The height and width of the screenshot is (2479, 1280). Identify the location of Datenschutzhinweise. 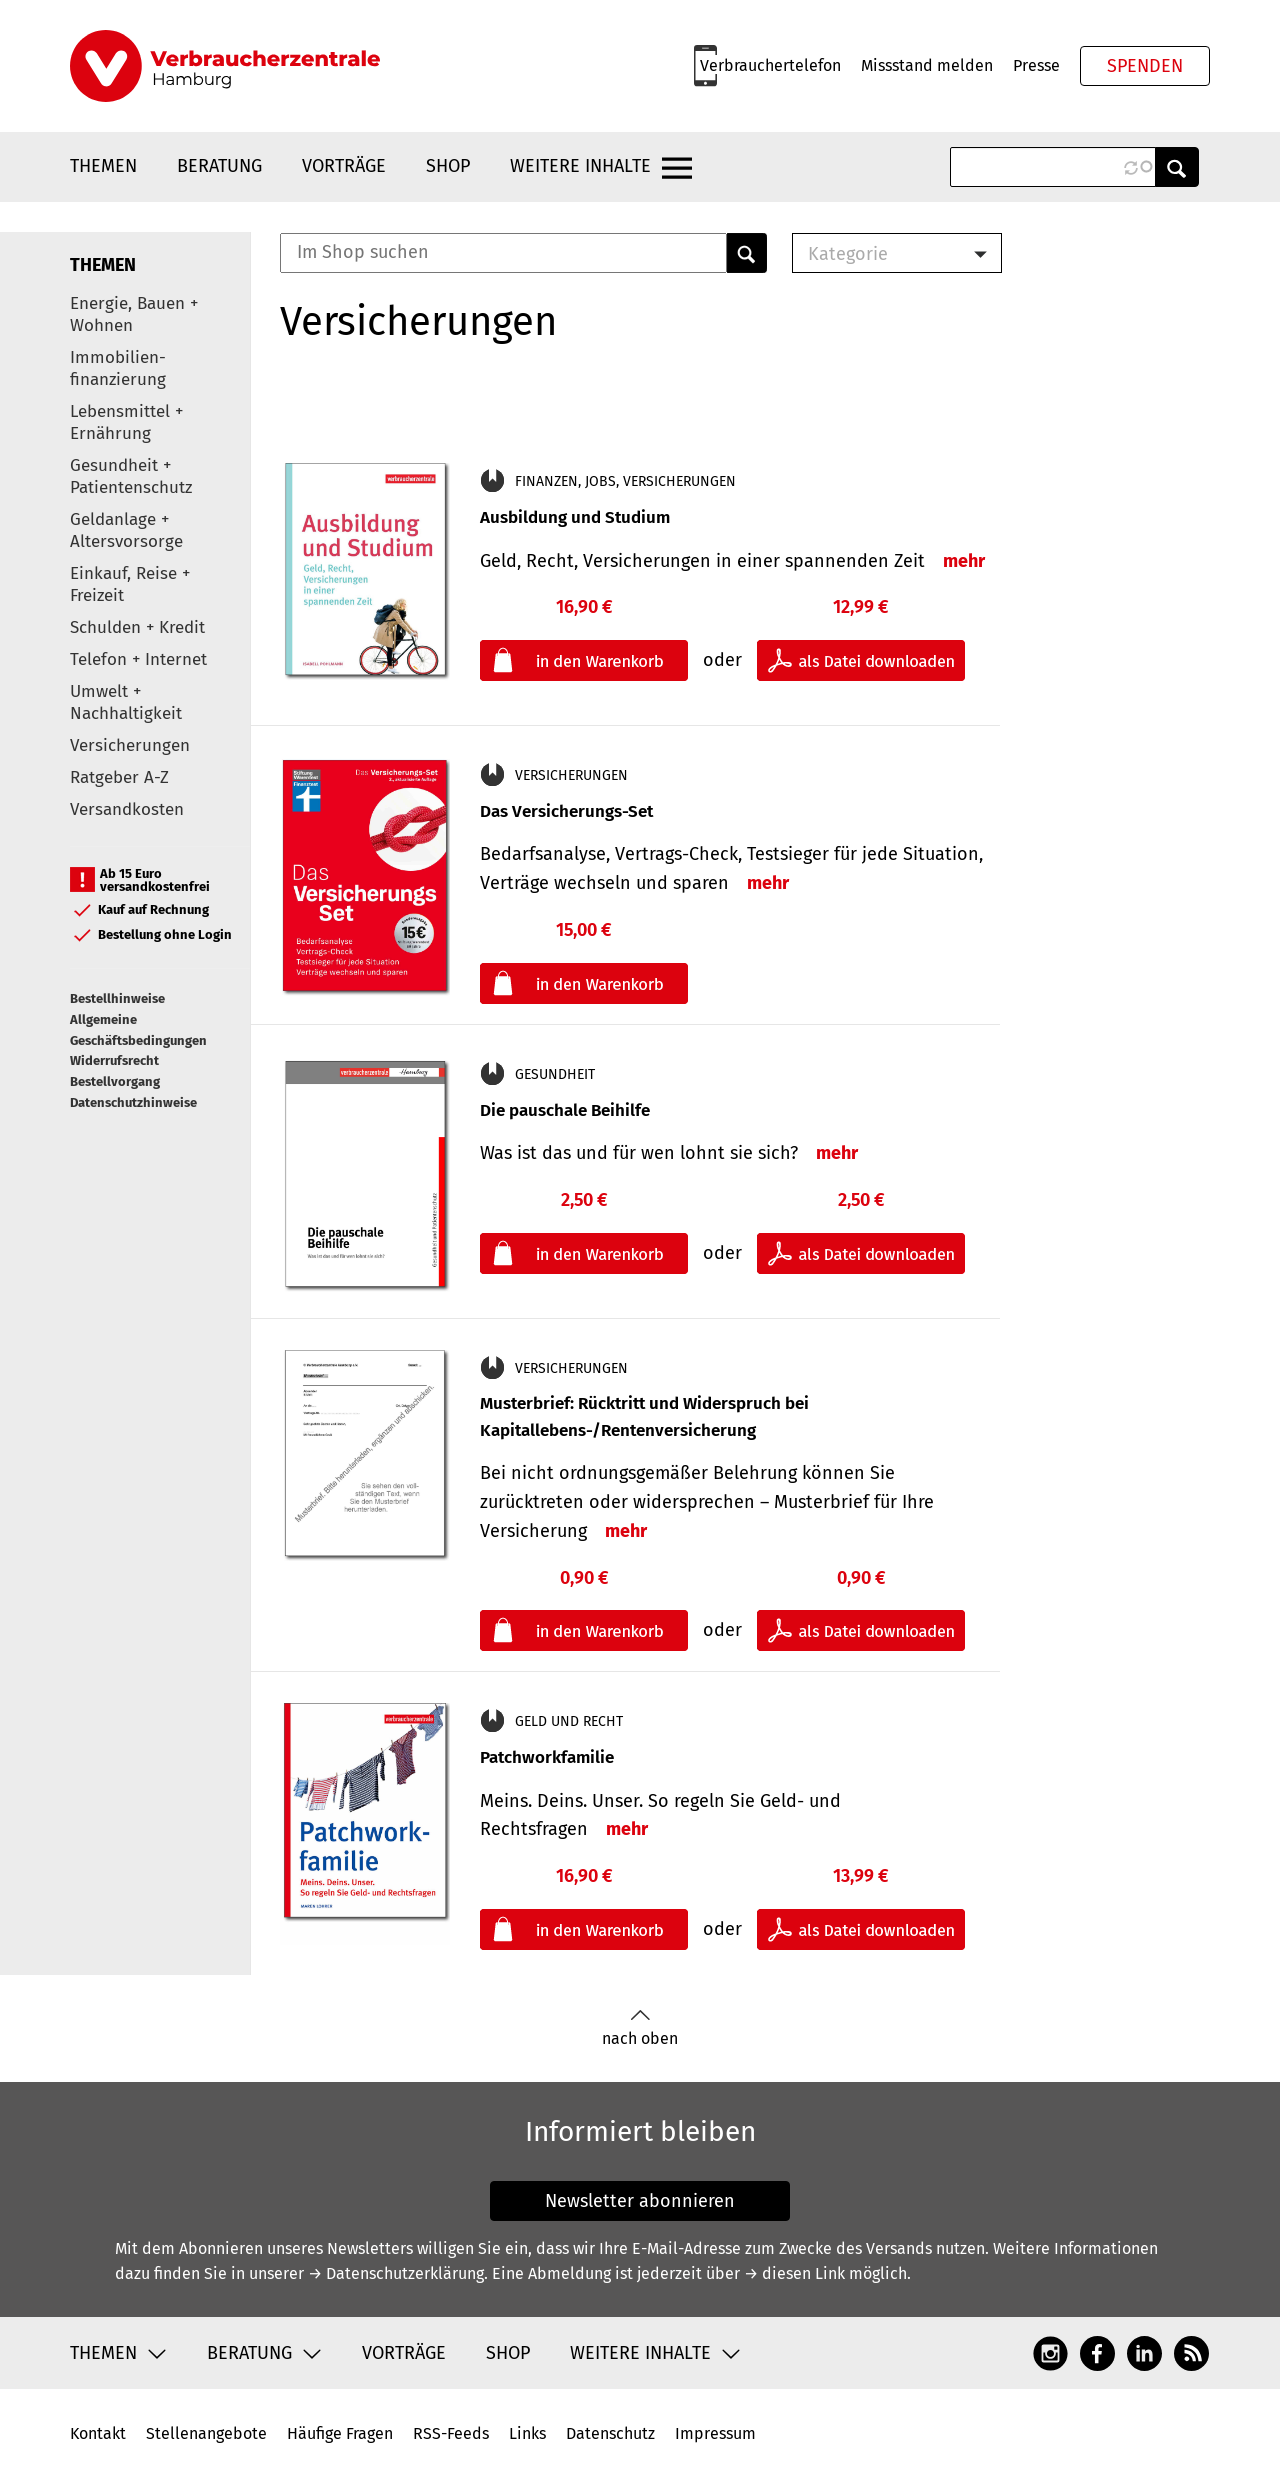
(133, 1102).